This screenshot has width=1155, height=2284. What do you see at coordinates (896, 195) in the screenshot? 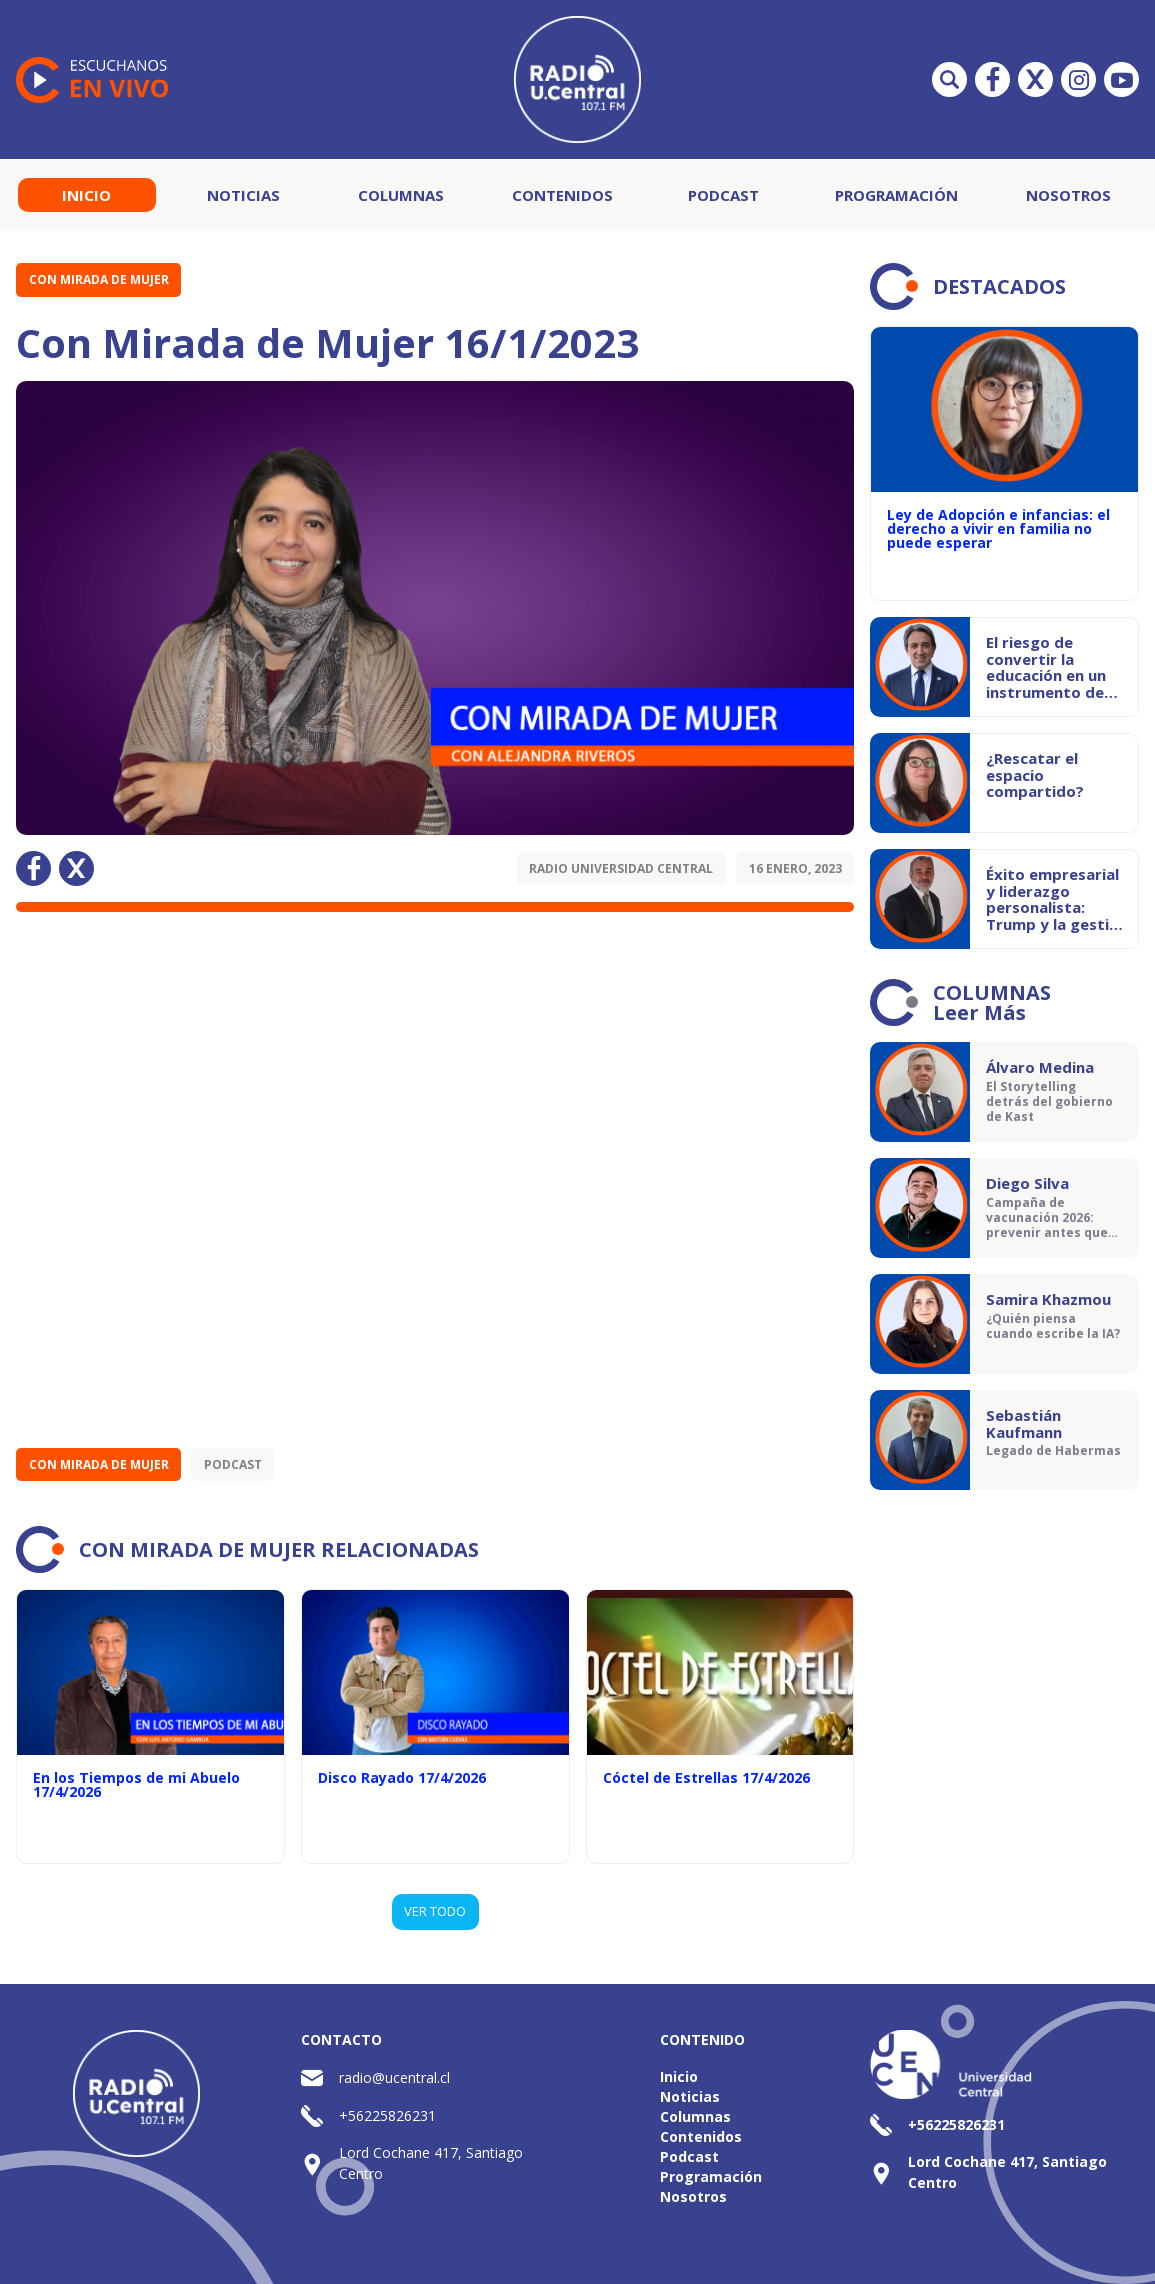
I see `Programación` at bounding box center [896, 195].